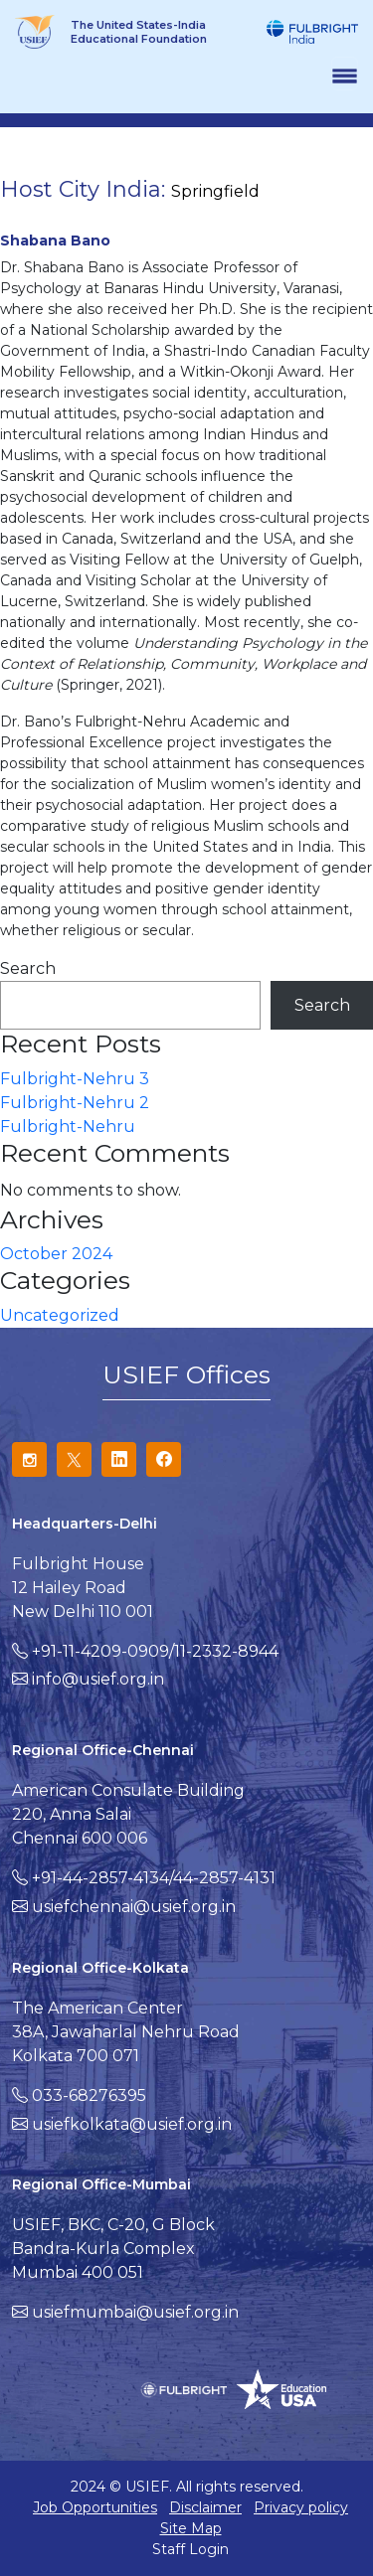 The width and height of the screenshot is (373, 2576). Describe the element at coordinates (28, 968) in the screenshot. I see `Search` at that location.